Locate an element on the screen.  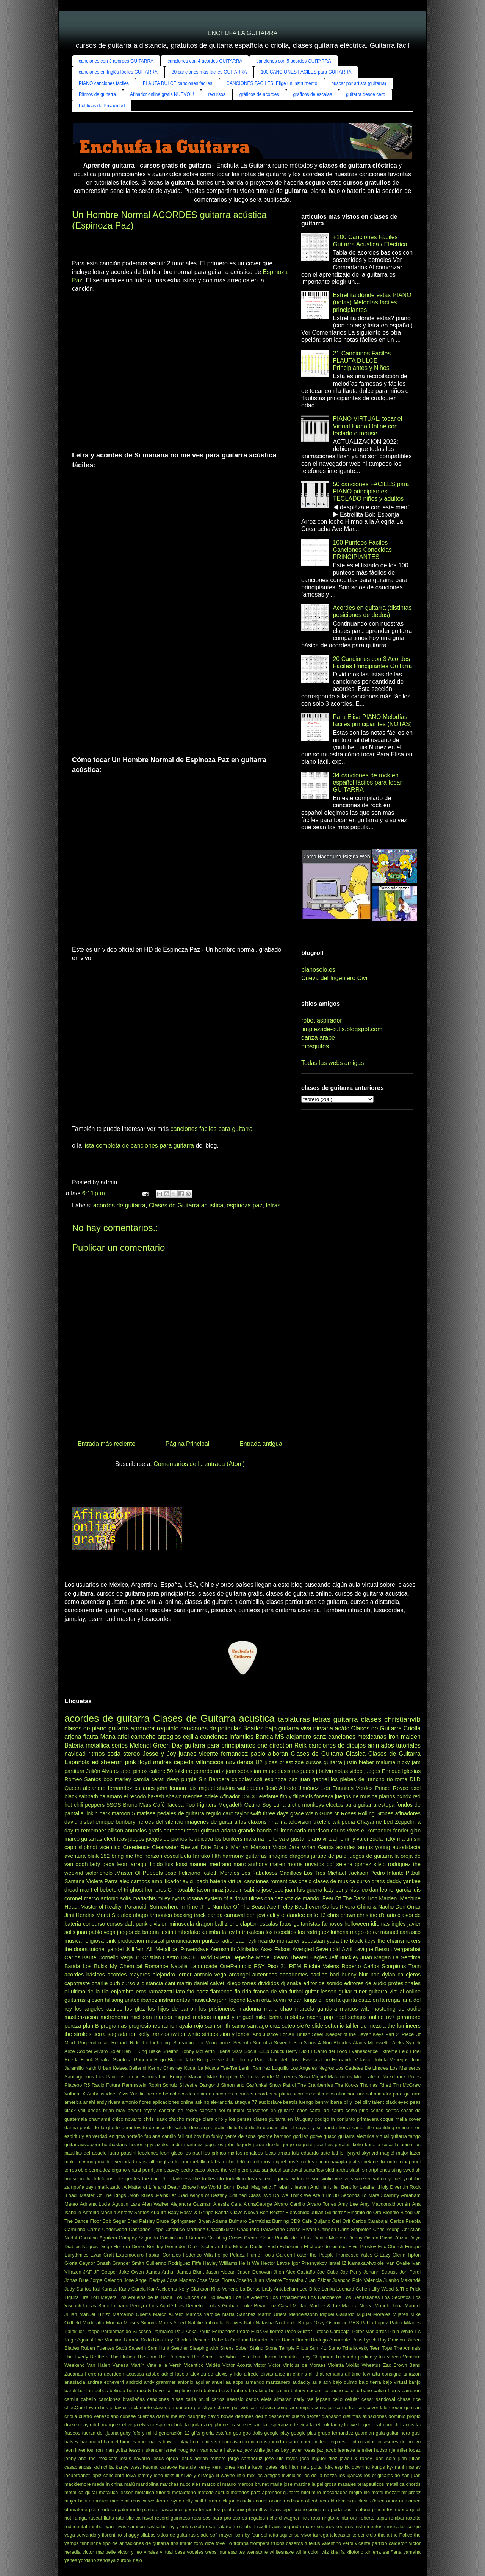
Vanesa Martín is located at coordinates (129, 2365).